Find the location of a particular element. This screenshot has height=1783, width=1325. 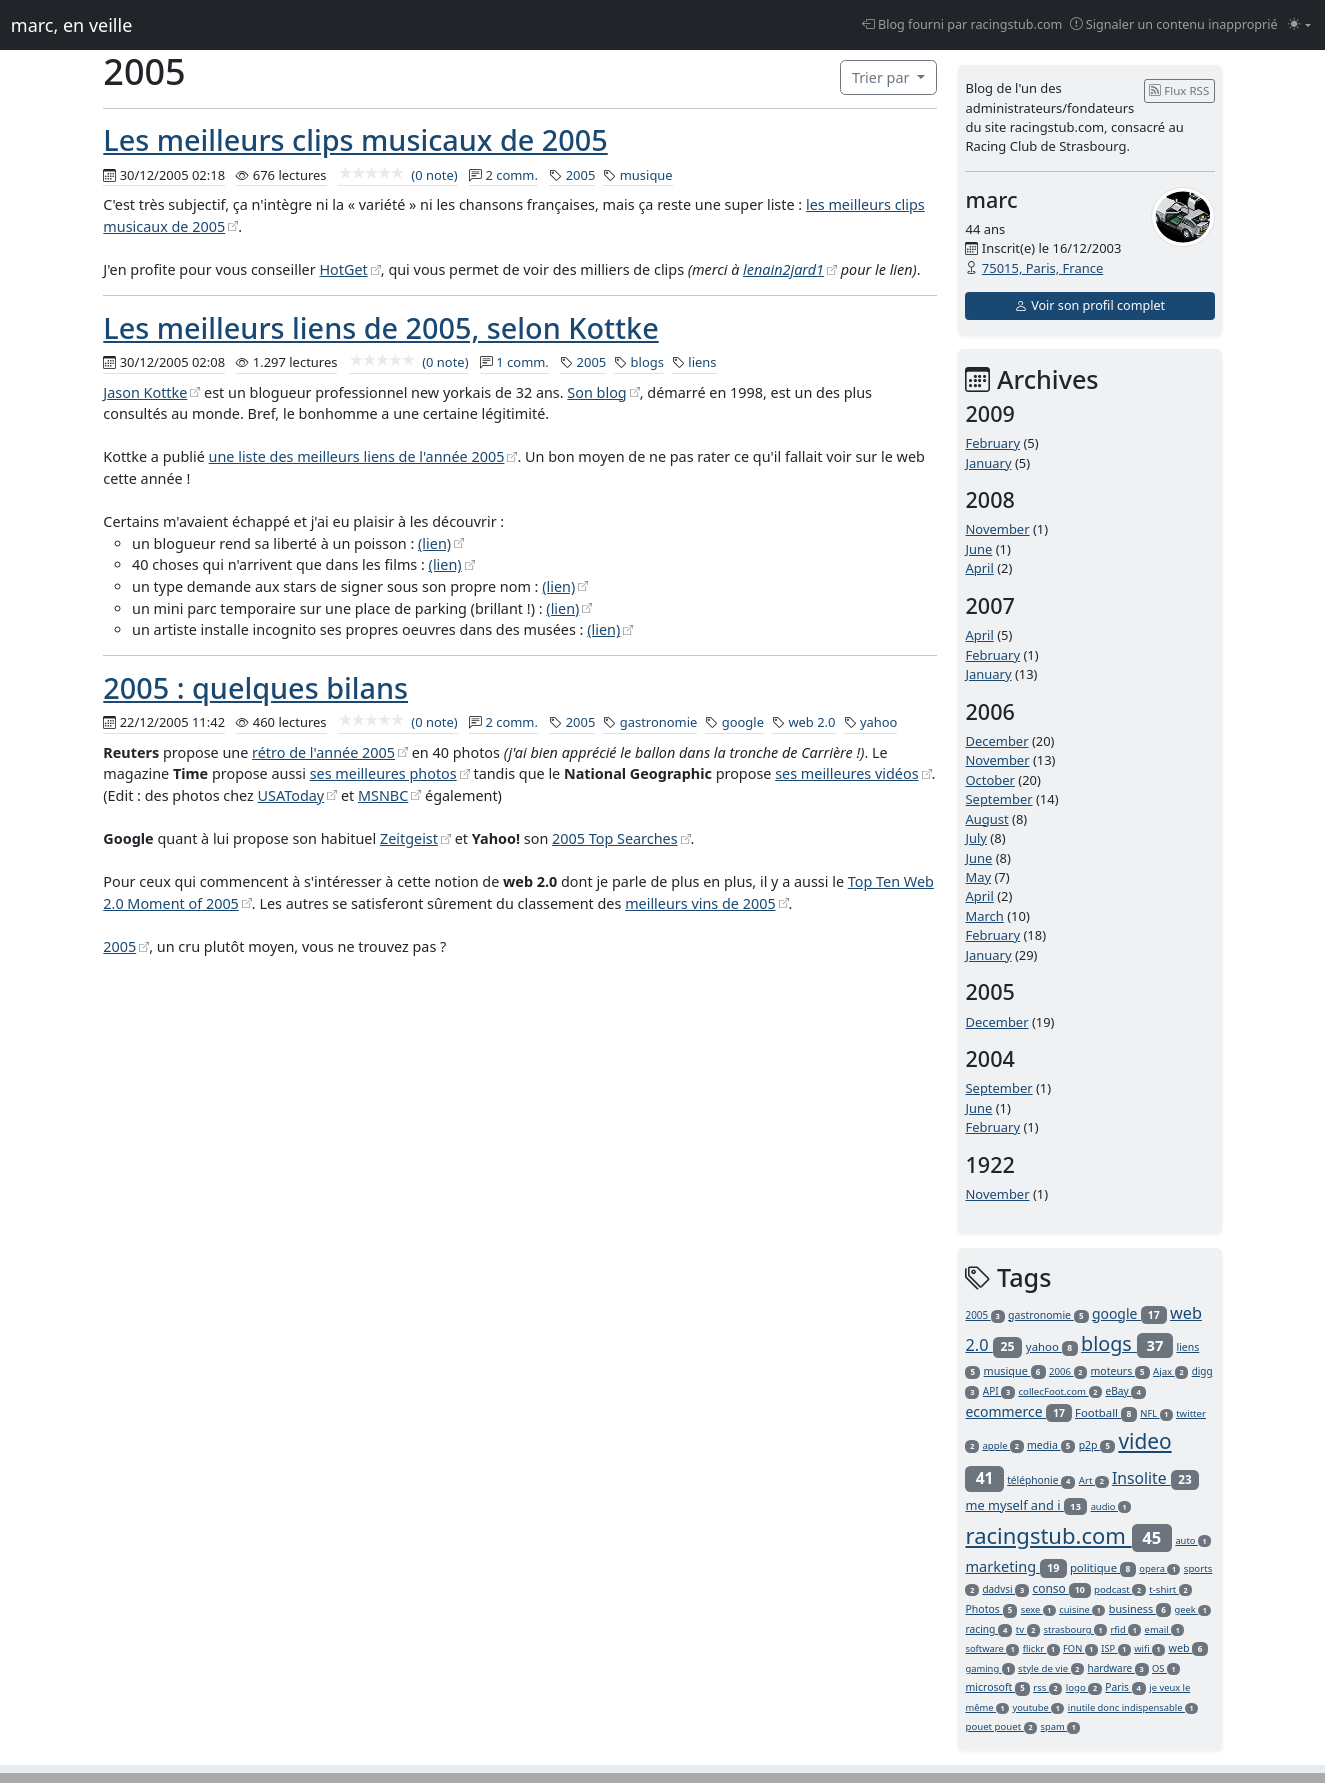

eBay is located at coordinates (1125, 1391).